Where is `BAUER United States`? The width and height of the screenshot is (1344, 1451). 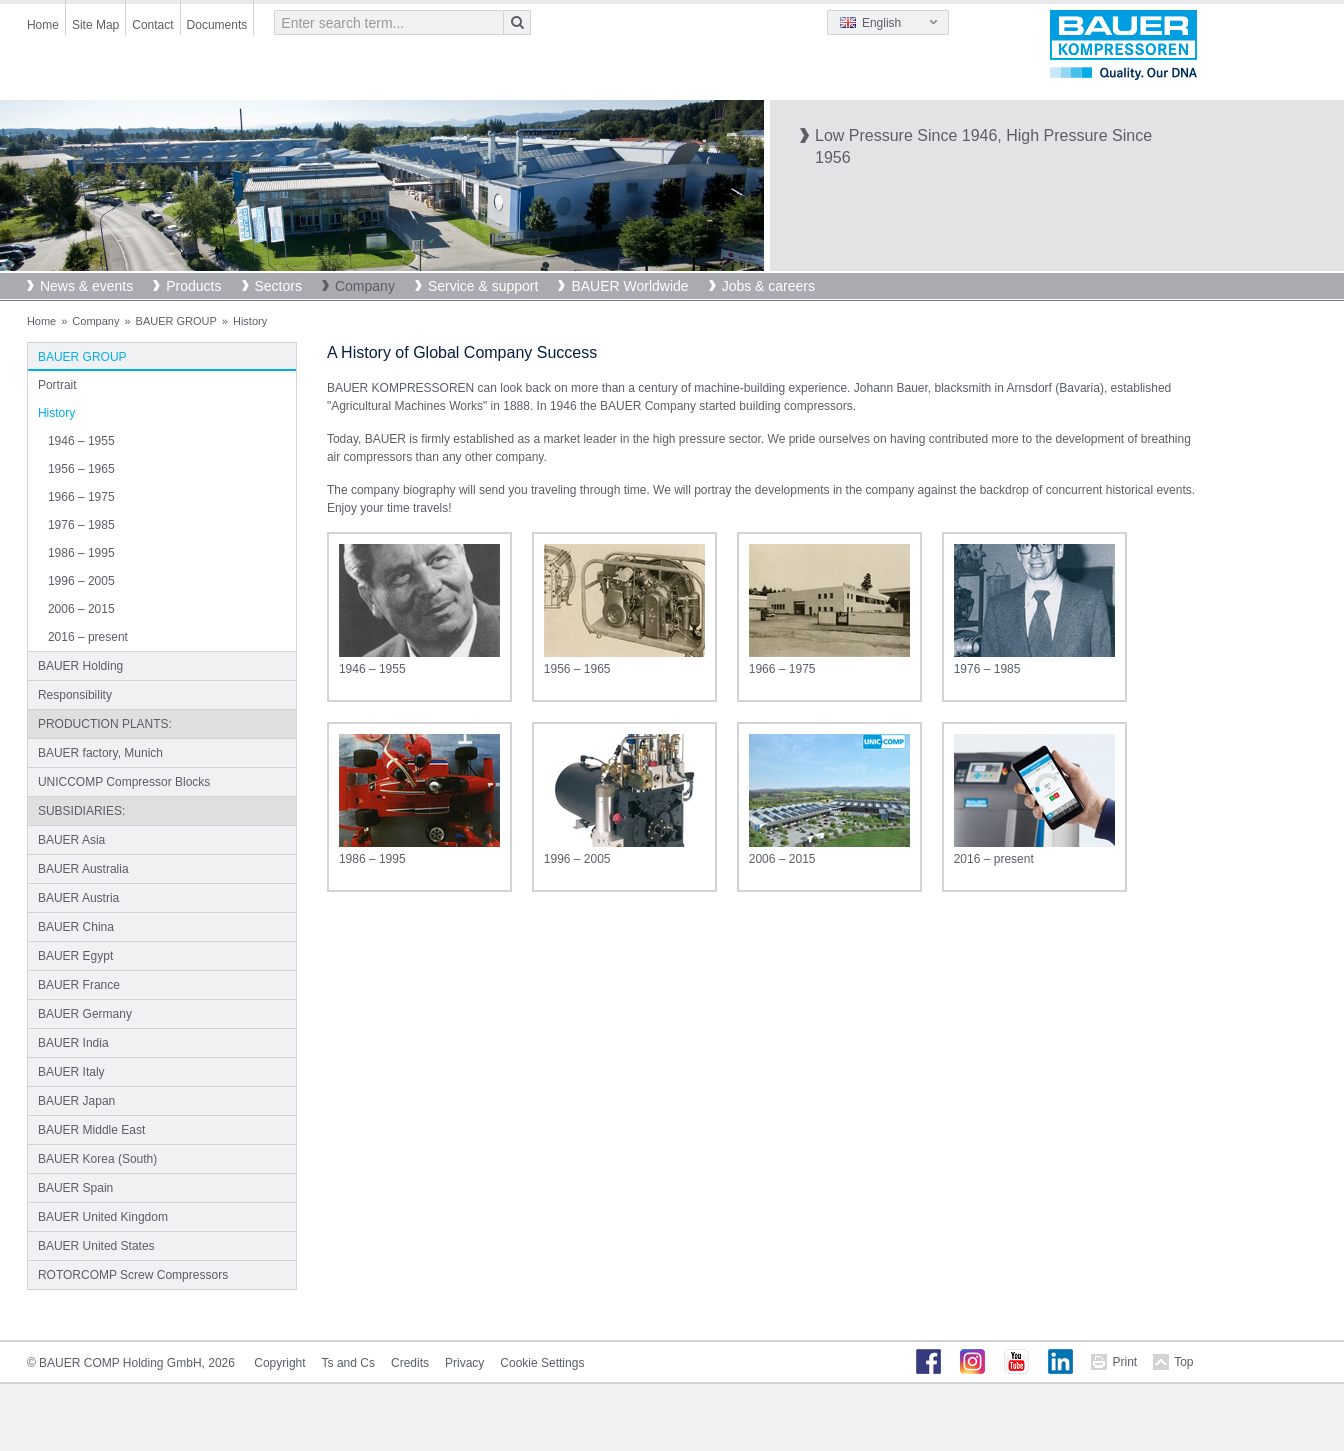 BAUER United States is located at coordinates (96, 1246).